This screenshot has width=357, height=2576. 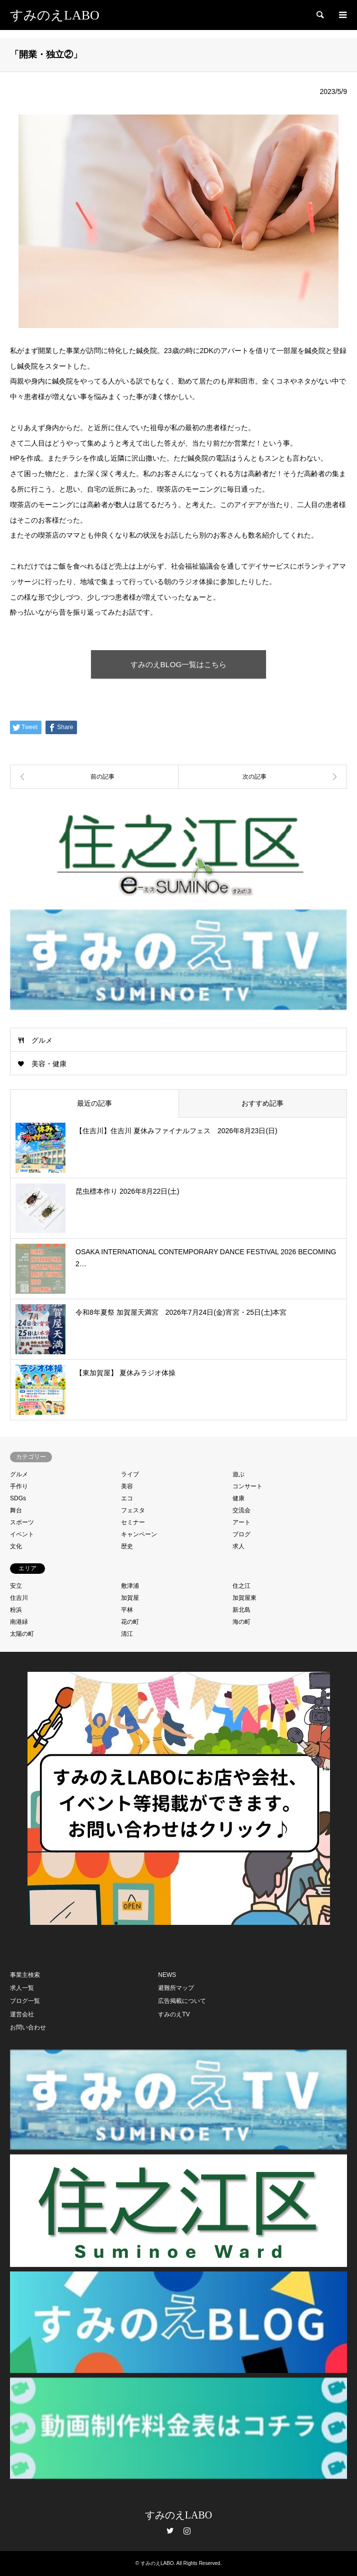 I want to click on 遊ぶ, so click(x=238, y=1474).